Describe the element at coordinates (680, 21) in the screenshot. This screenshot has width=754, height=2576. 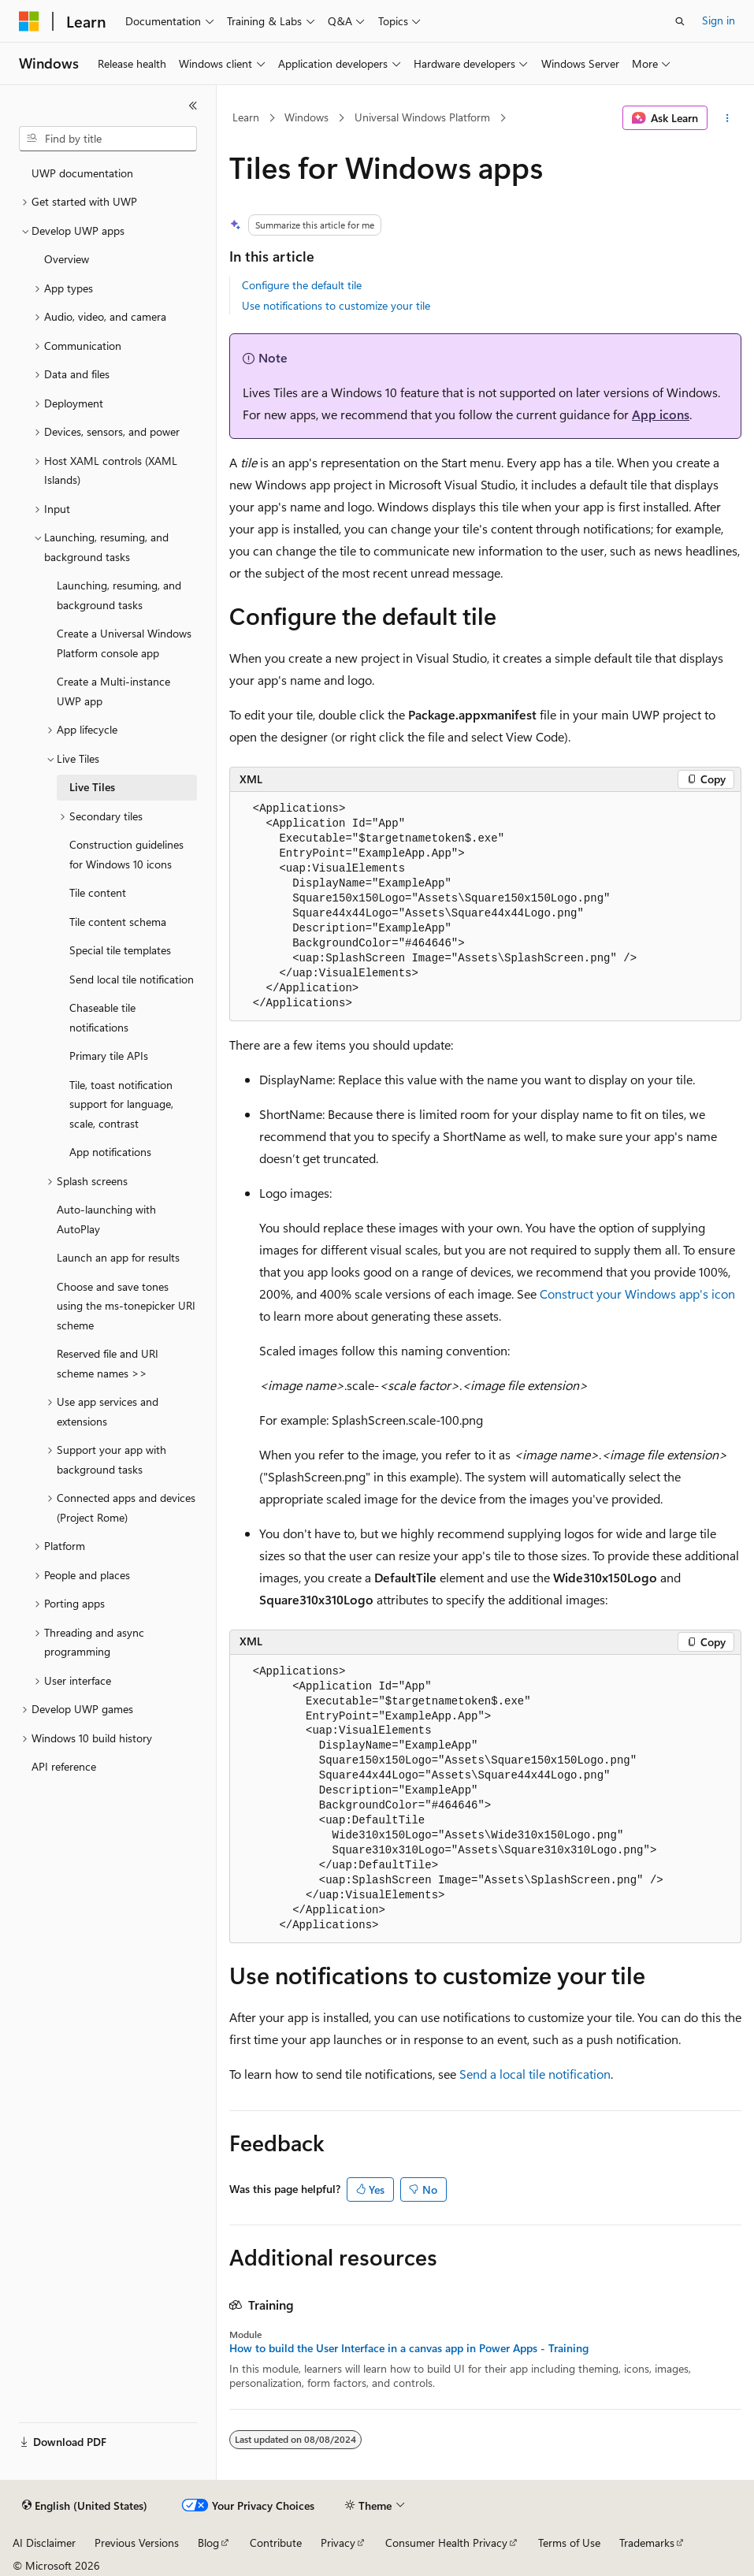
I see `[Open search]` at that location.